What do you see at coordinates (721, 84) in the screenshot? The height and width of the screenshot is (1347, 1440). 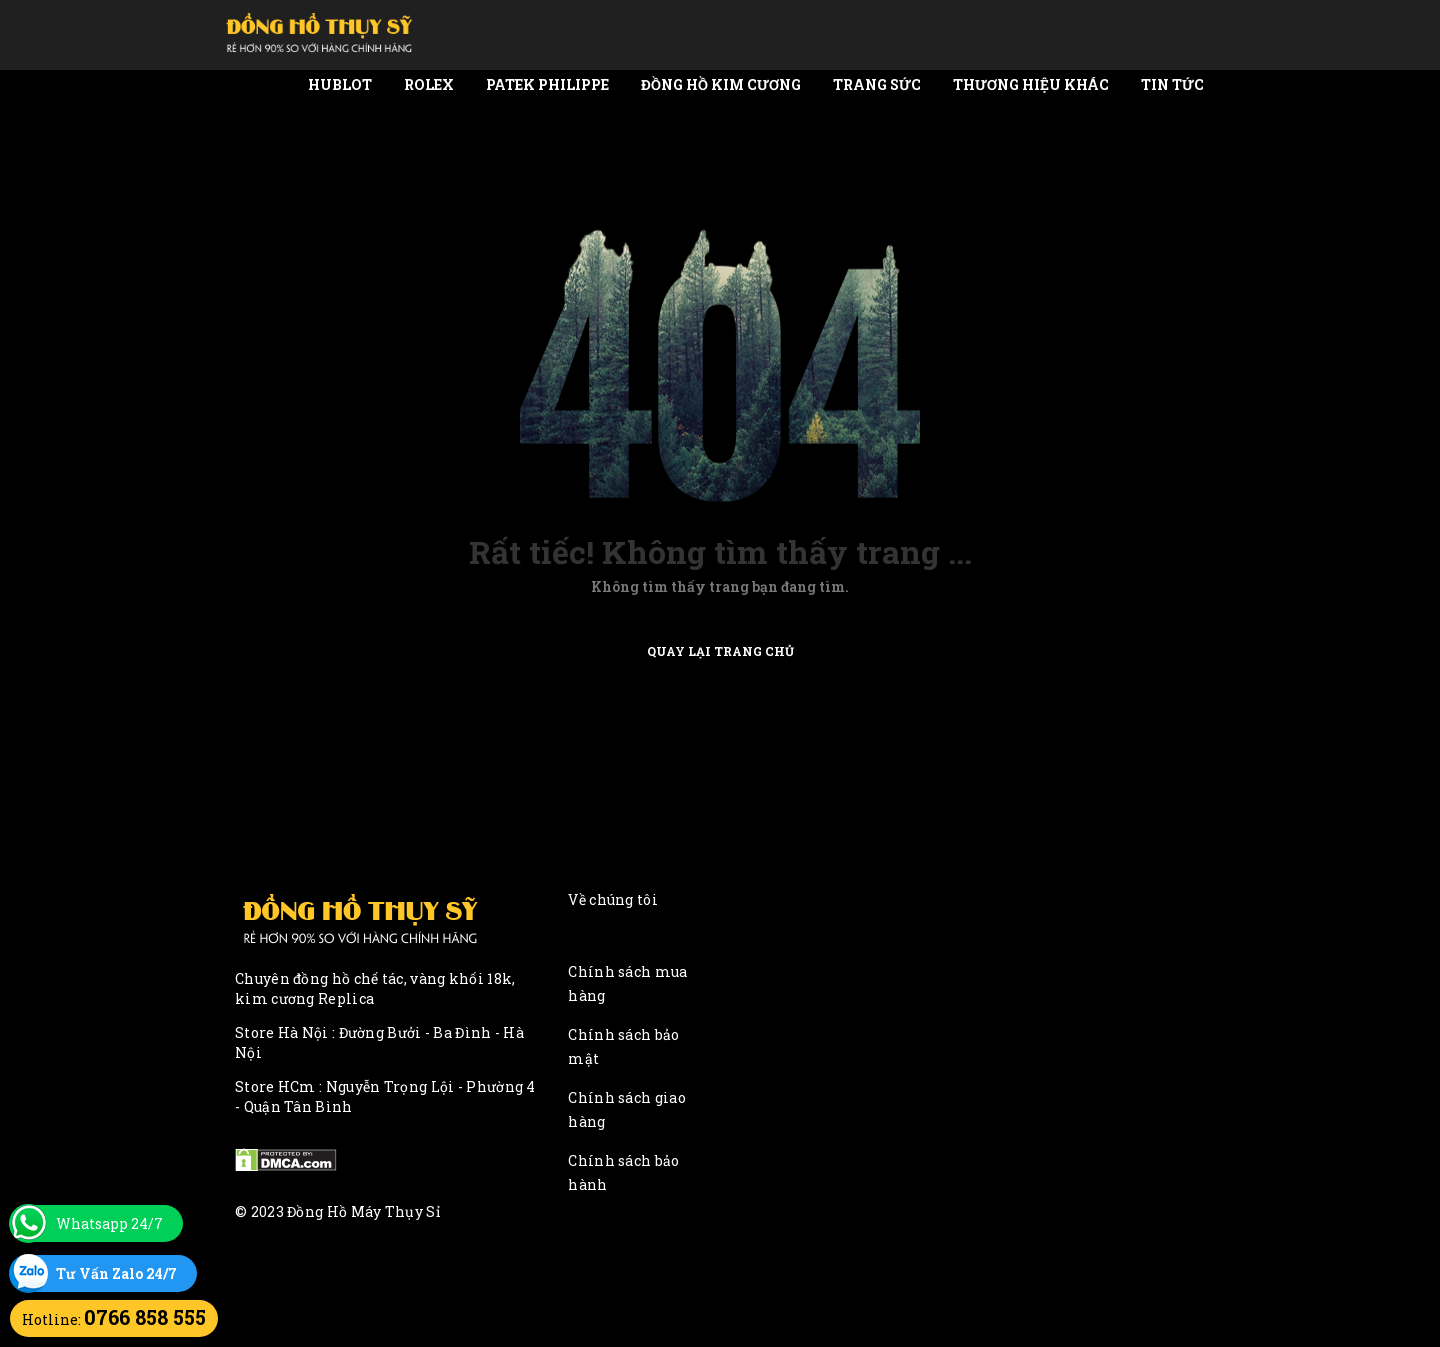 I see `Đồng Hồ Kim Cương` at bounding box center [721, 84].